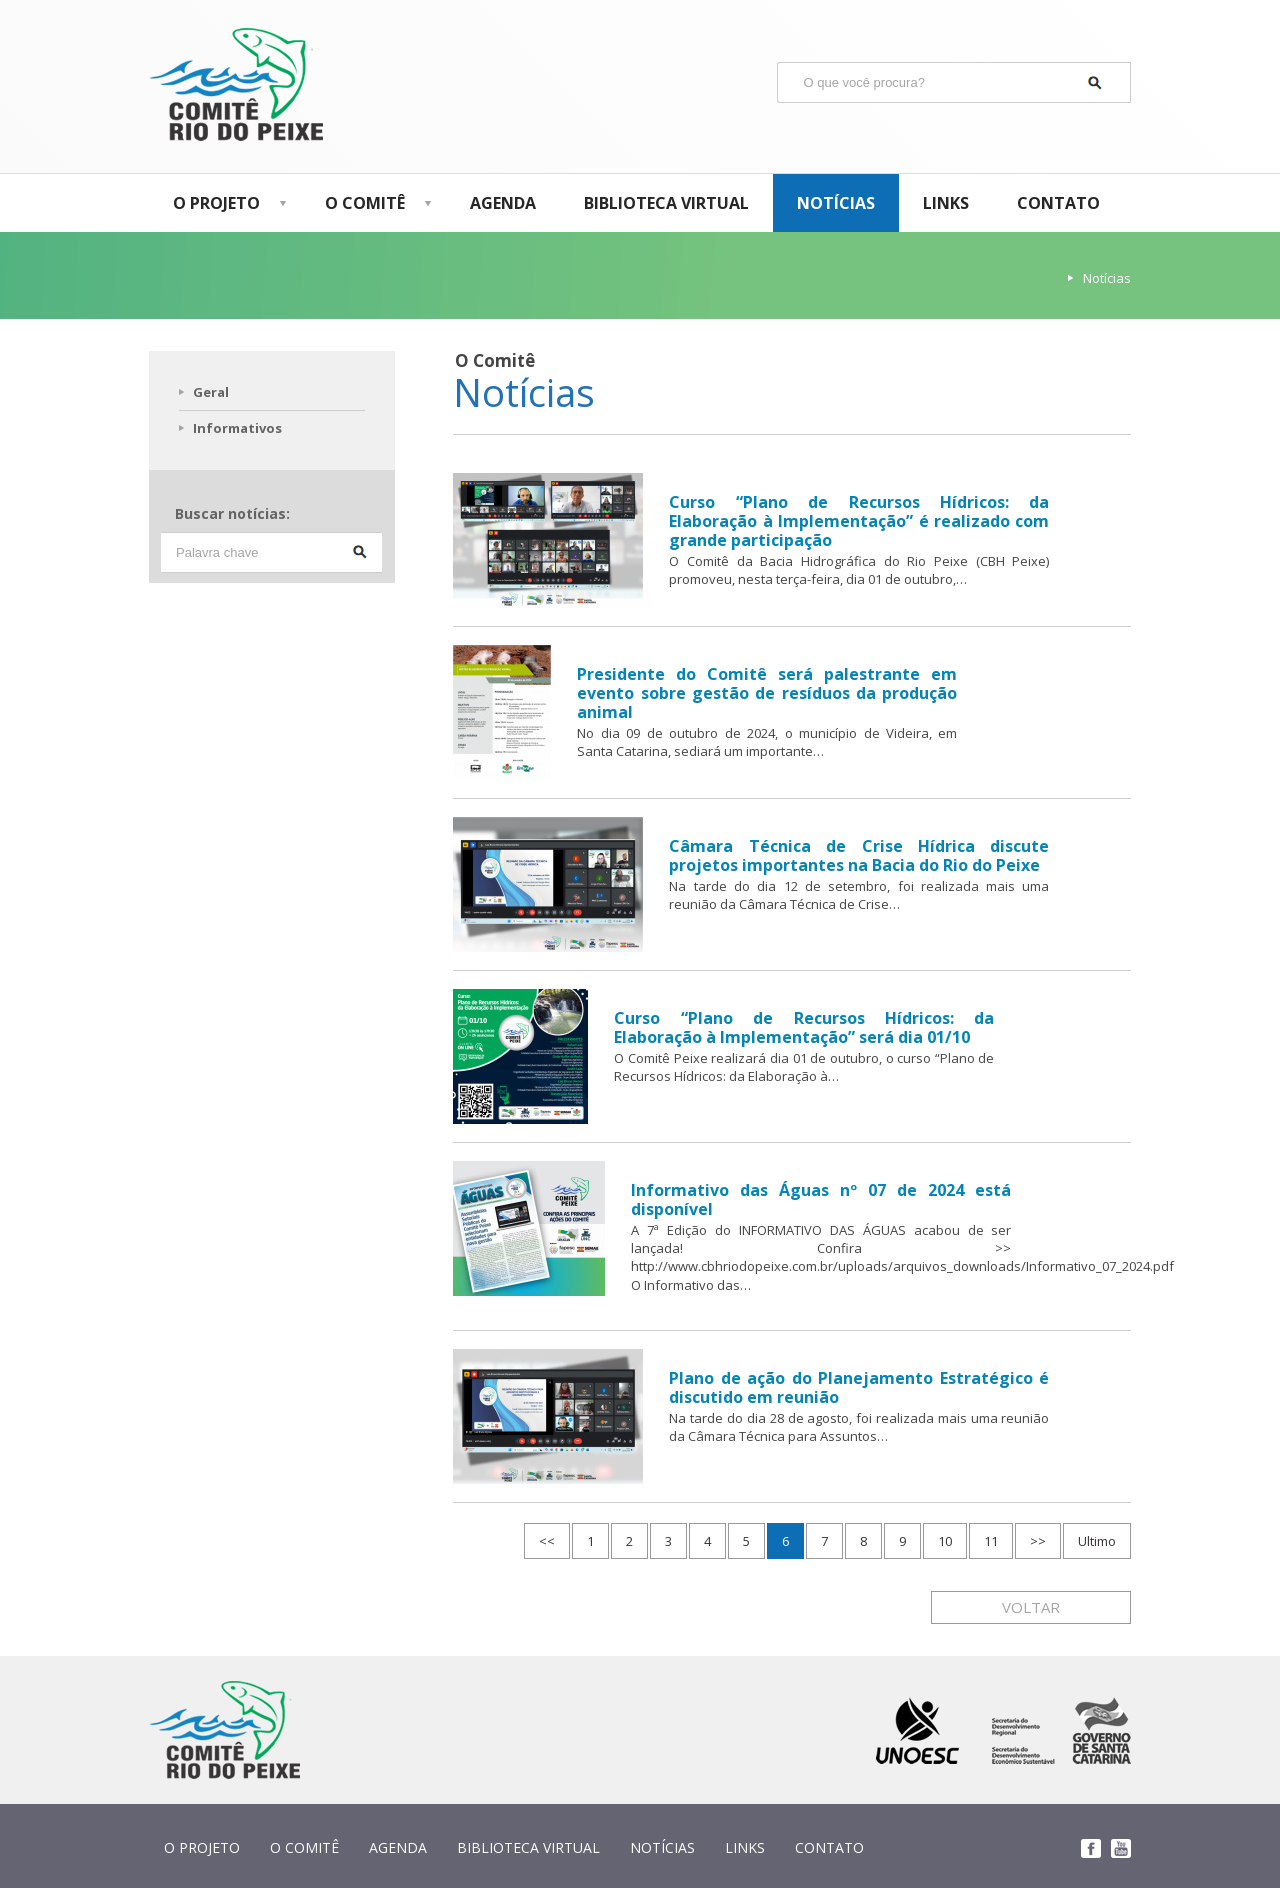 The height and width of the screenshot is (1888, 1280). What do you see at coordinates (503, 203) in the screenshot?
I see `AGENDA` at bounding box center [503, 203].